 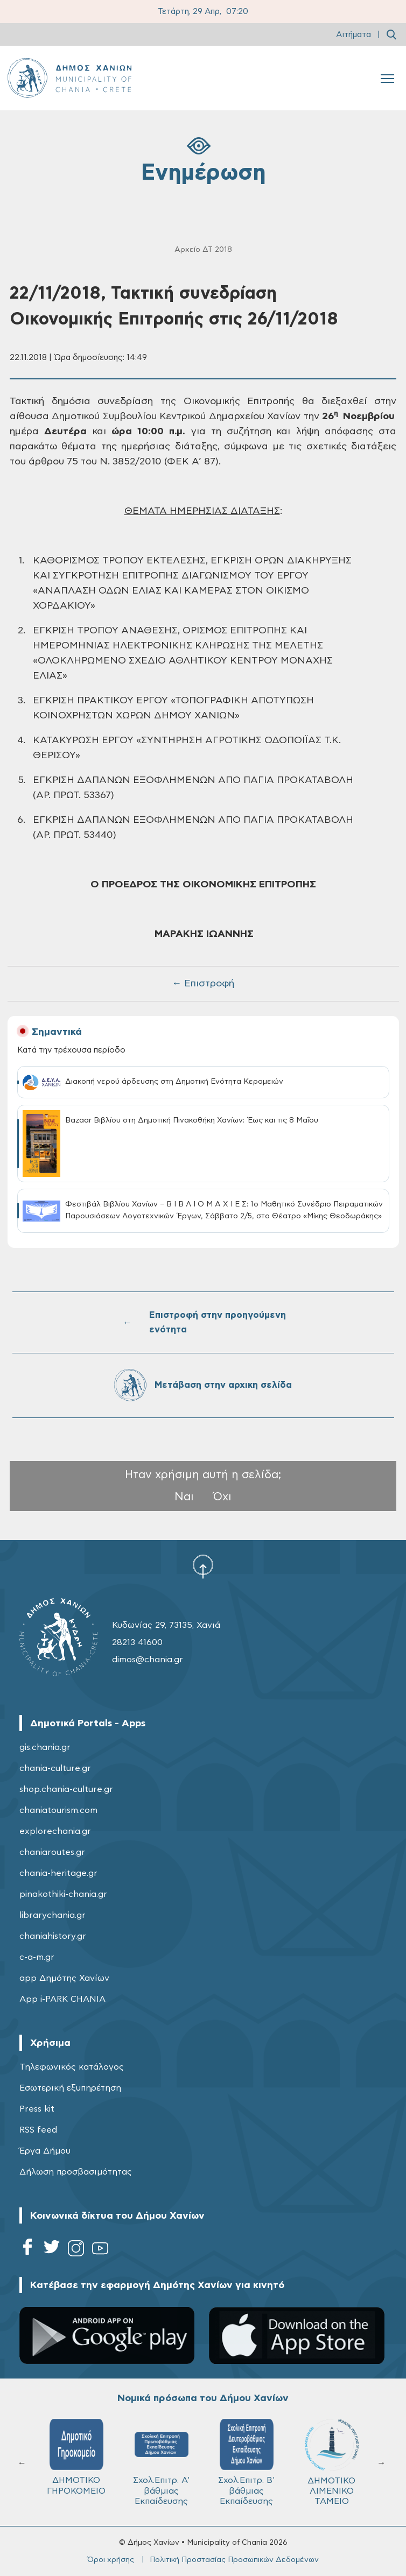 What do you see at coordinates (55, 1831) in the screenshot?
I see `explorechania.gr` at bounding box center [55, 1831].